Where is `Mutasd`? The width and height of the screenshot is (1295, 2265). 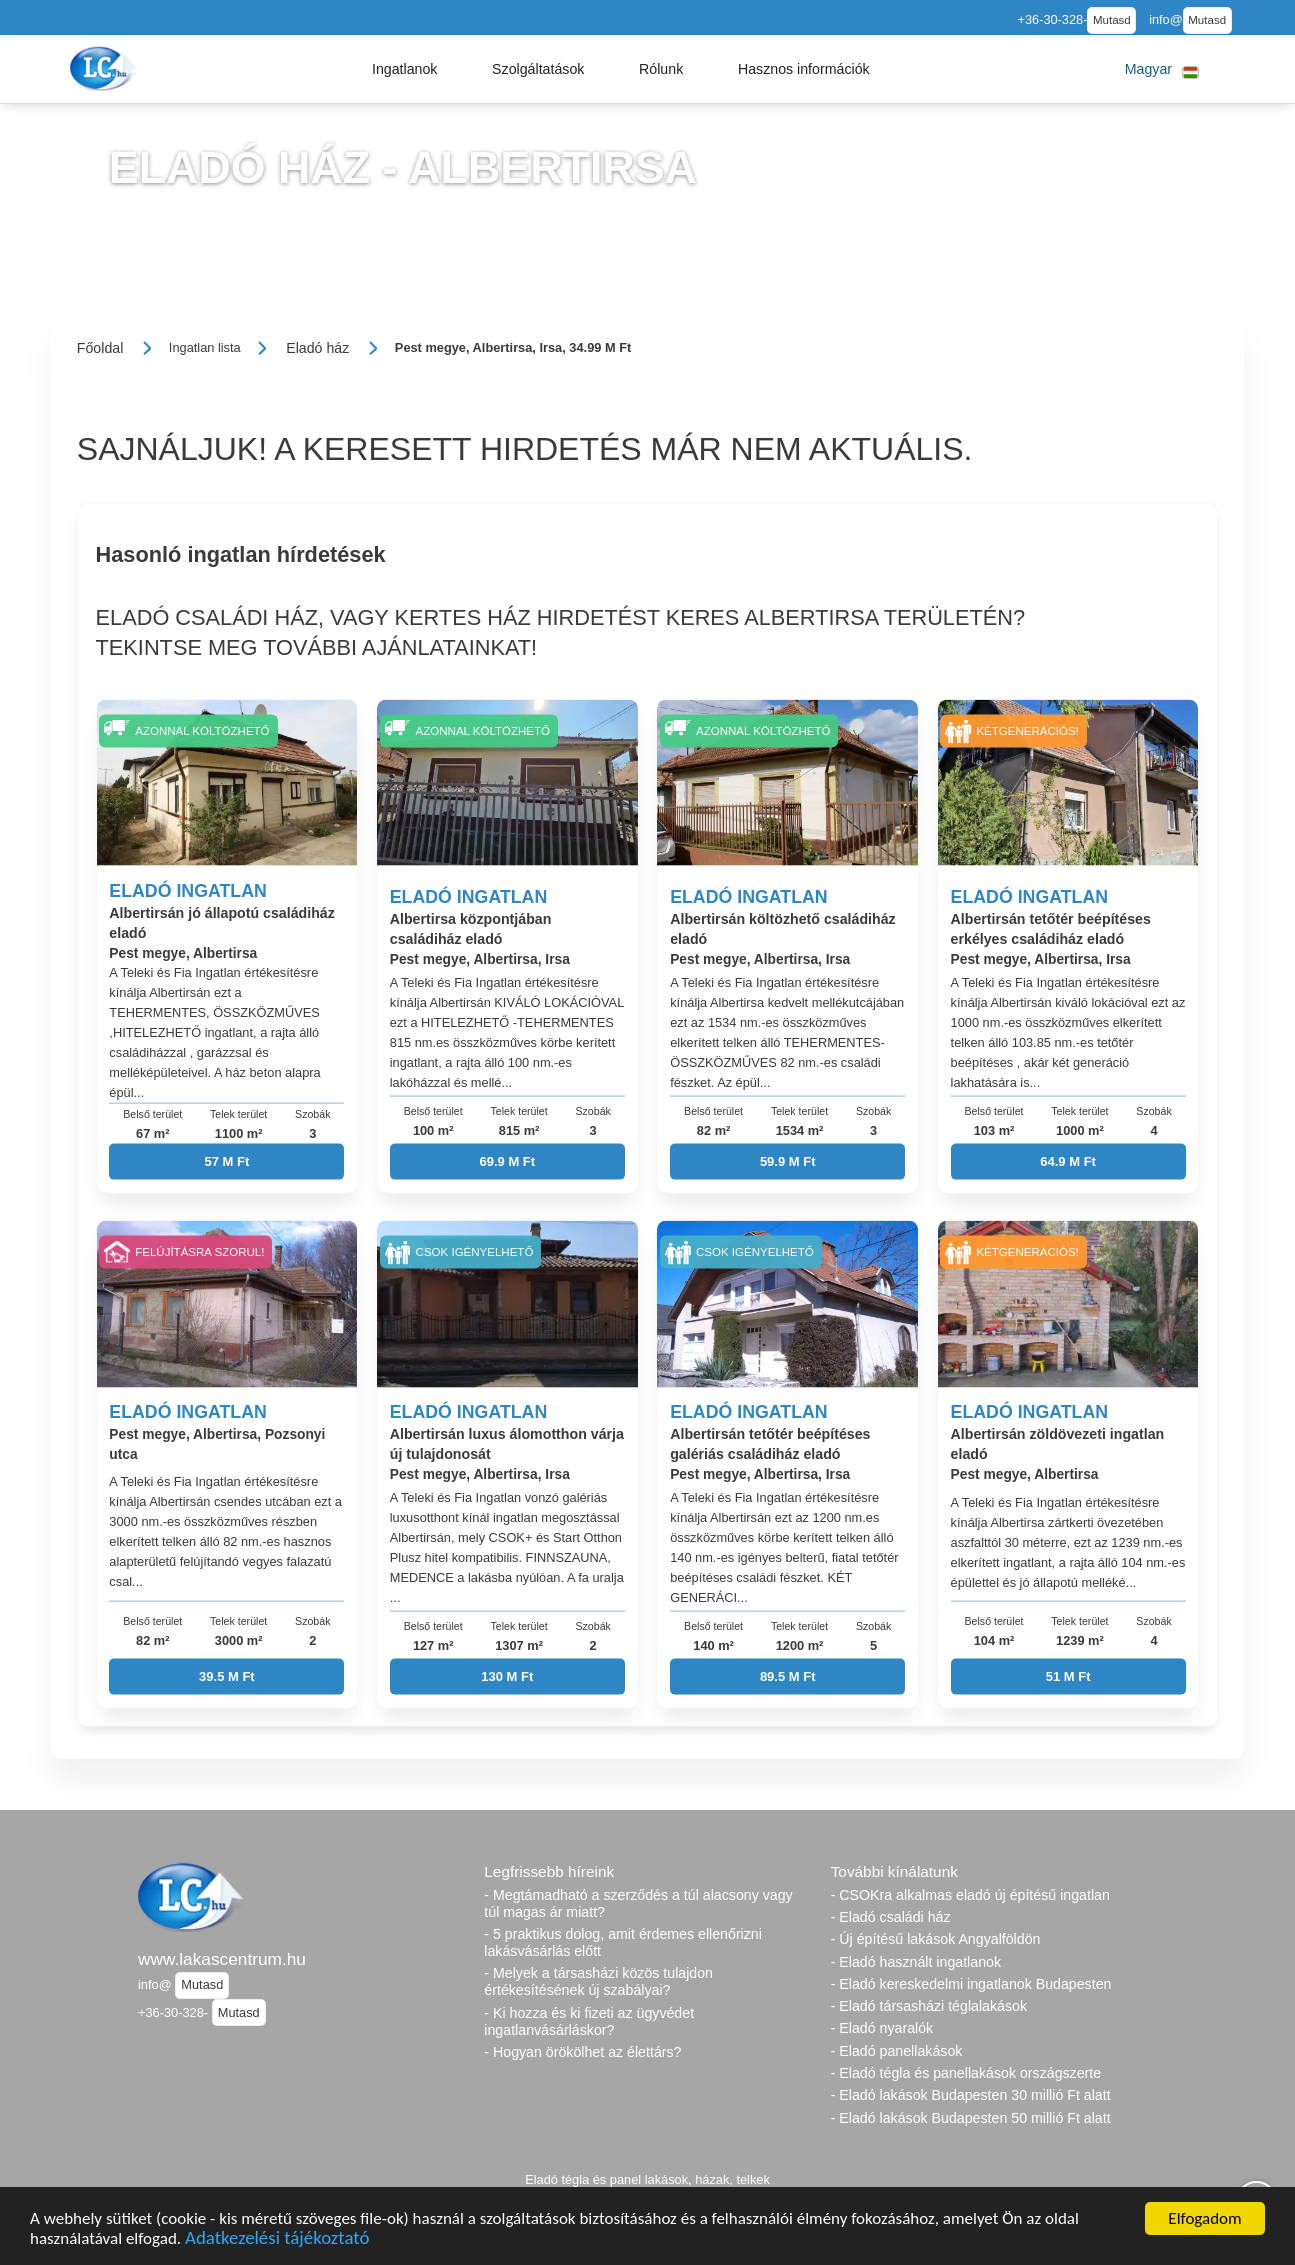 Mutasd is located at coordinates (1112, 20).